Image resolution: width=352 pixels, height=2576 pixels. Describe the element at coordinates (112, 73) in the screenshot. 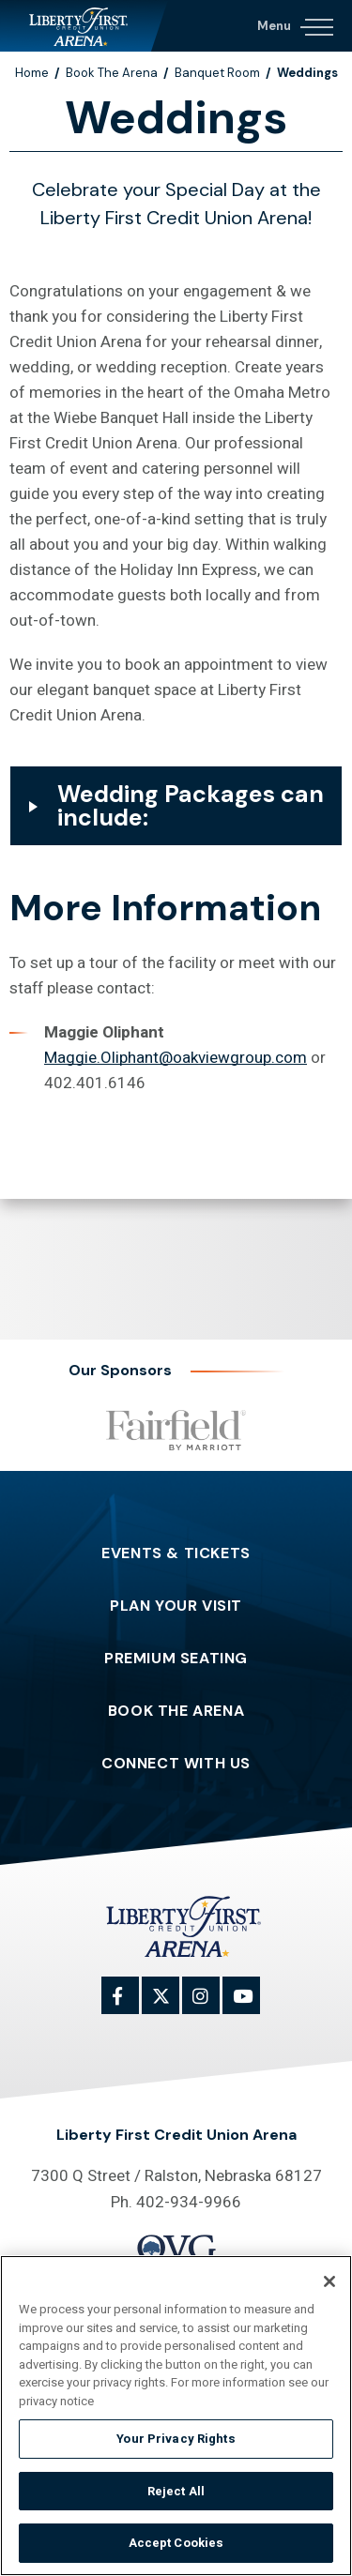

I see `Book The Arena` at that location.